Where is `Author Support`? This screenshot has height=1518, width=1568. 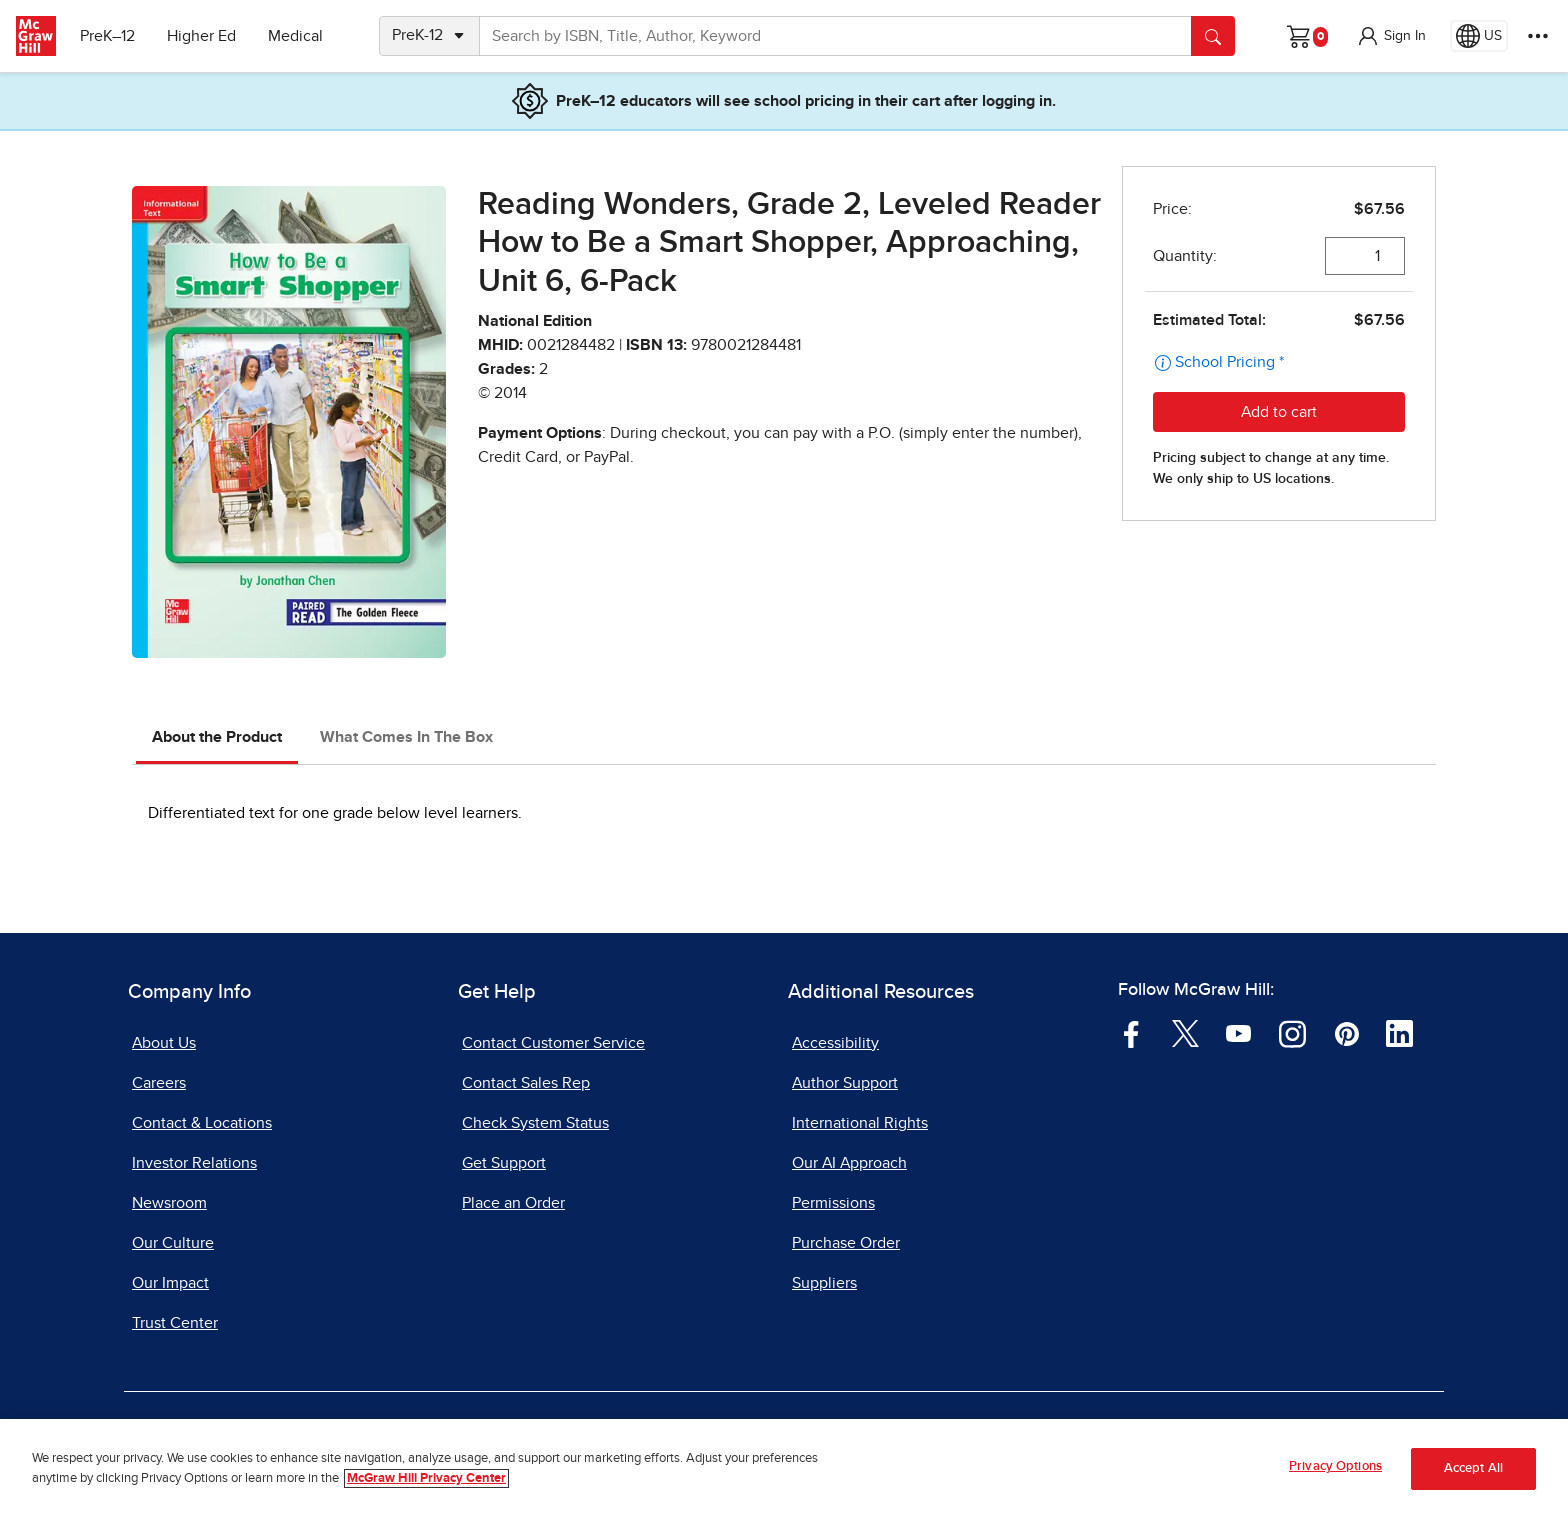
Author Support is located at coordinates (845, 1083).